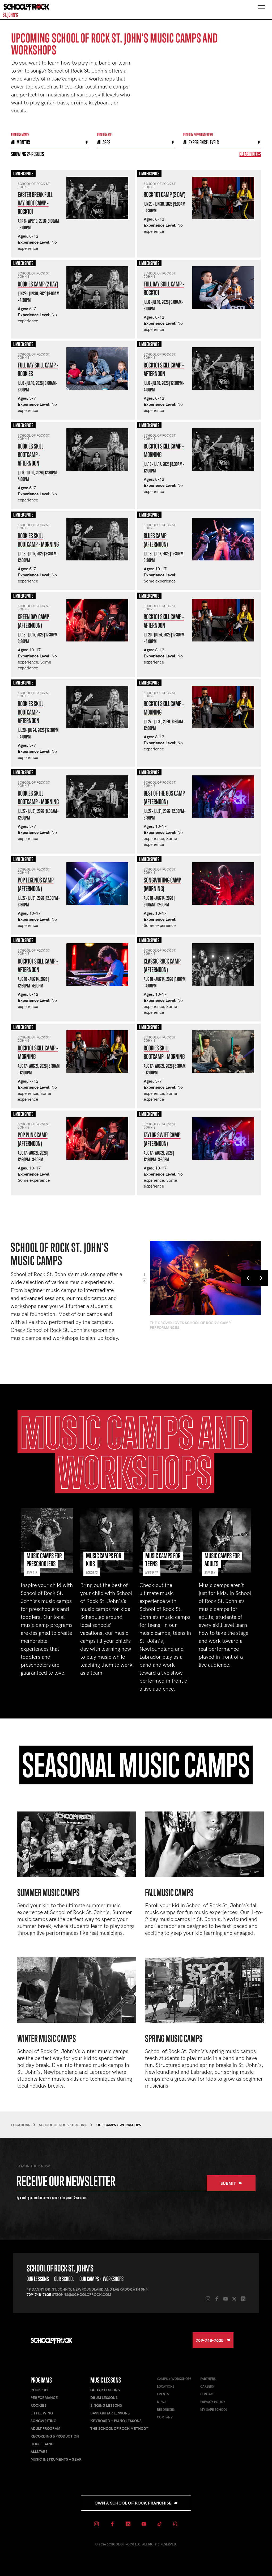 The width and height of the screenshot is (272, 2576). What do you see at coordinates (208, 2378) in the screenshot?
I see `Partners` at bounding box center [208, 2378].